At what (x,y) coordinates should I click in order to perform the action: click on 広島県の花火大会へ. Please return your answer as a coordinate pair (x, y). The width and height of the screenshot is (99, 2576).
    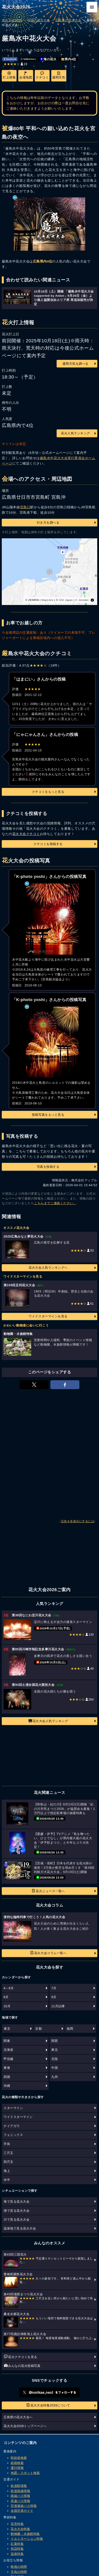
    Looking at the image, I should click on (18, 2417).